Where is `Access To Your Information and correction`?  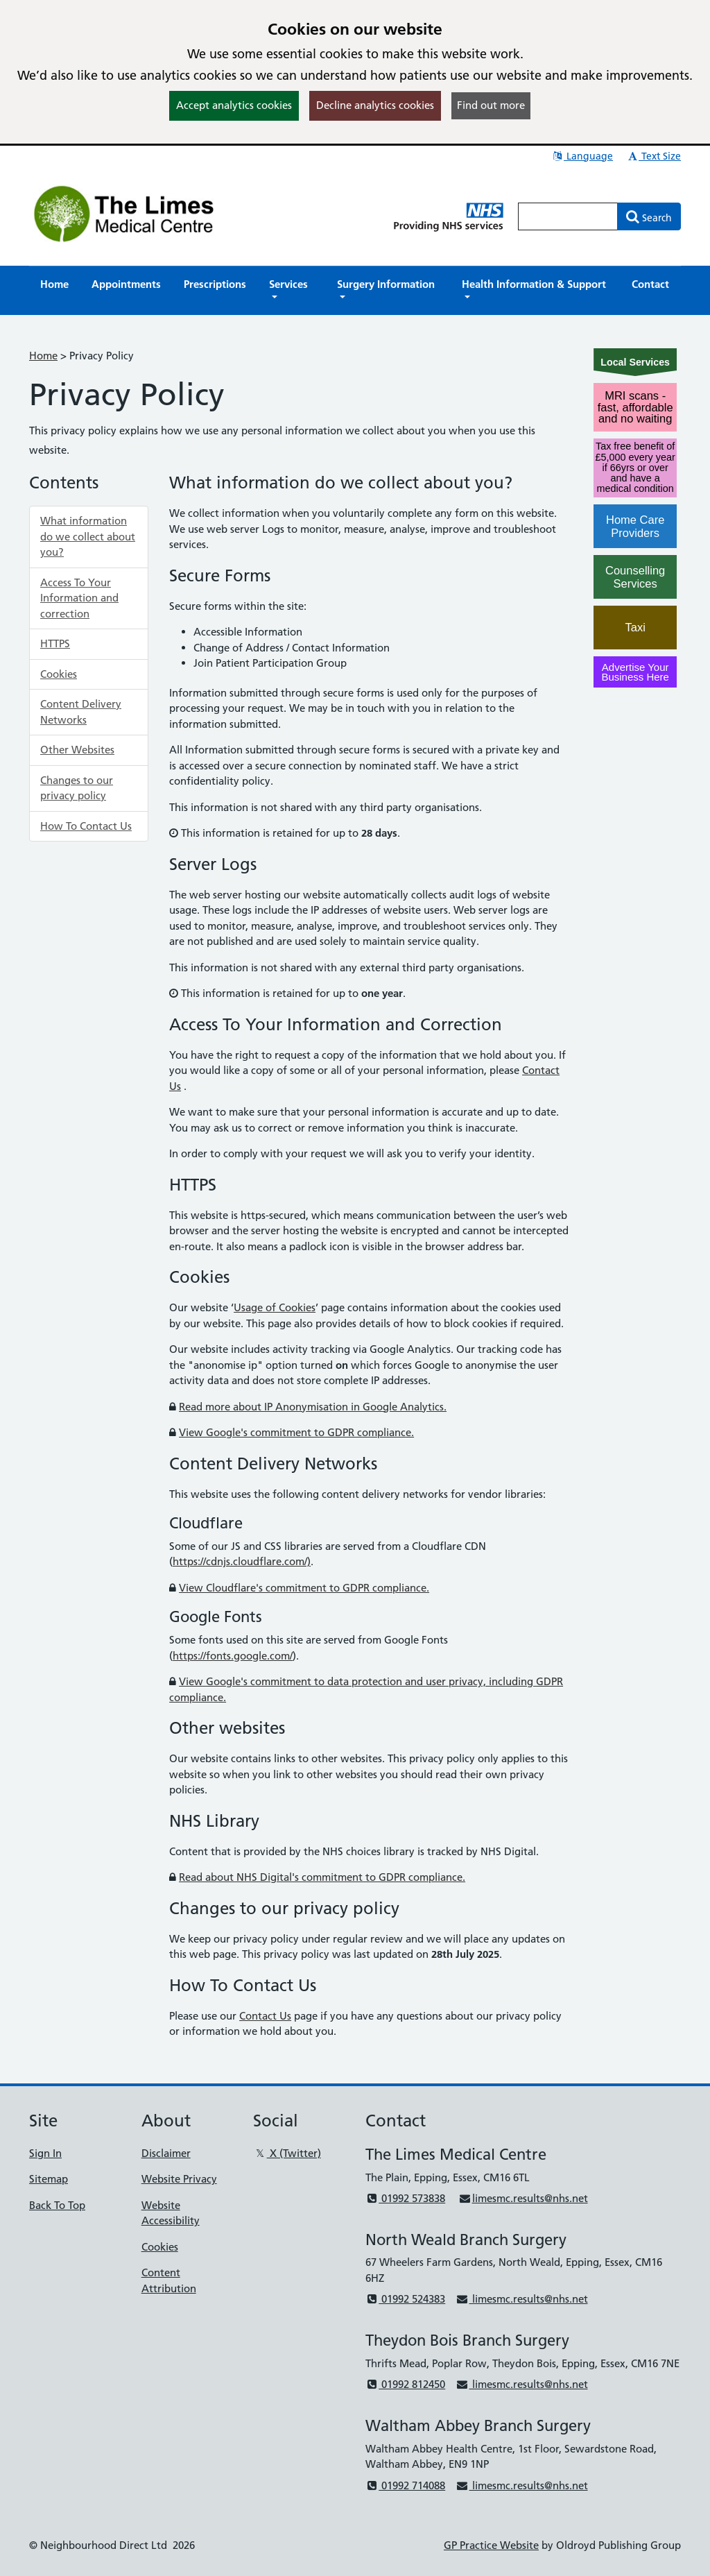
Access To Your Information and correction is located at coordinates (79, 598).